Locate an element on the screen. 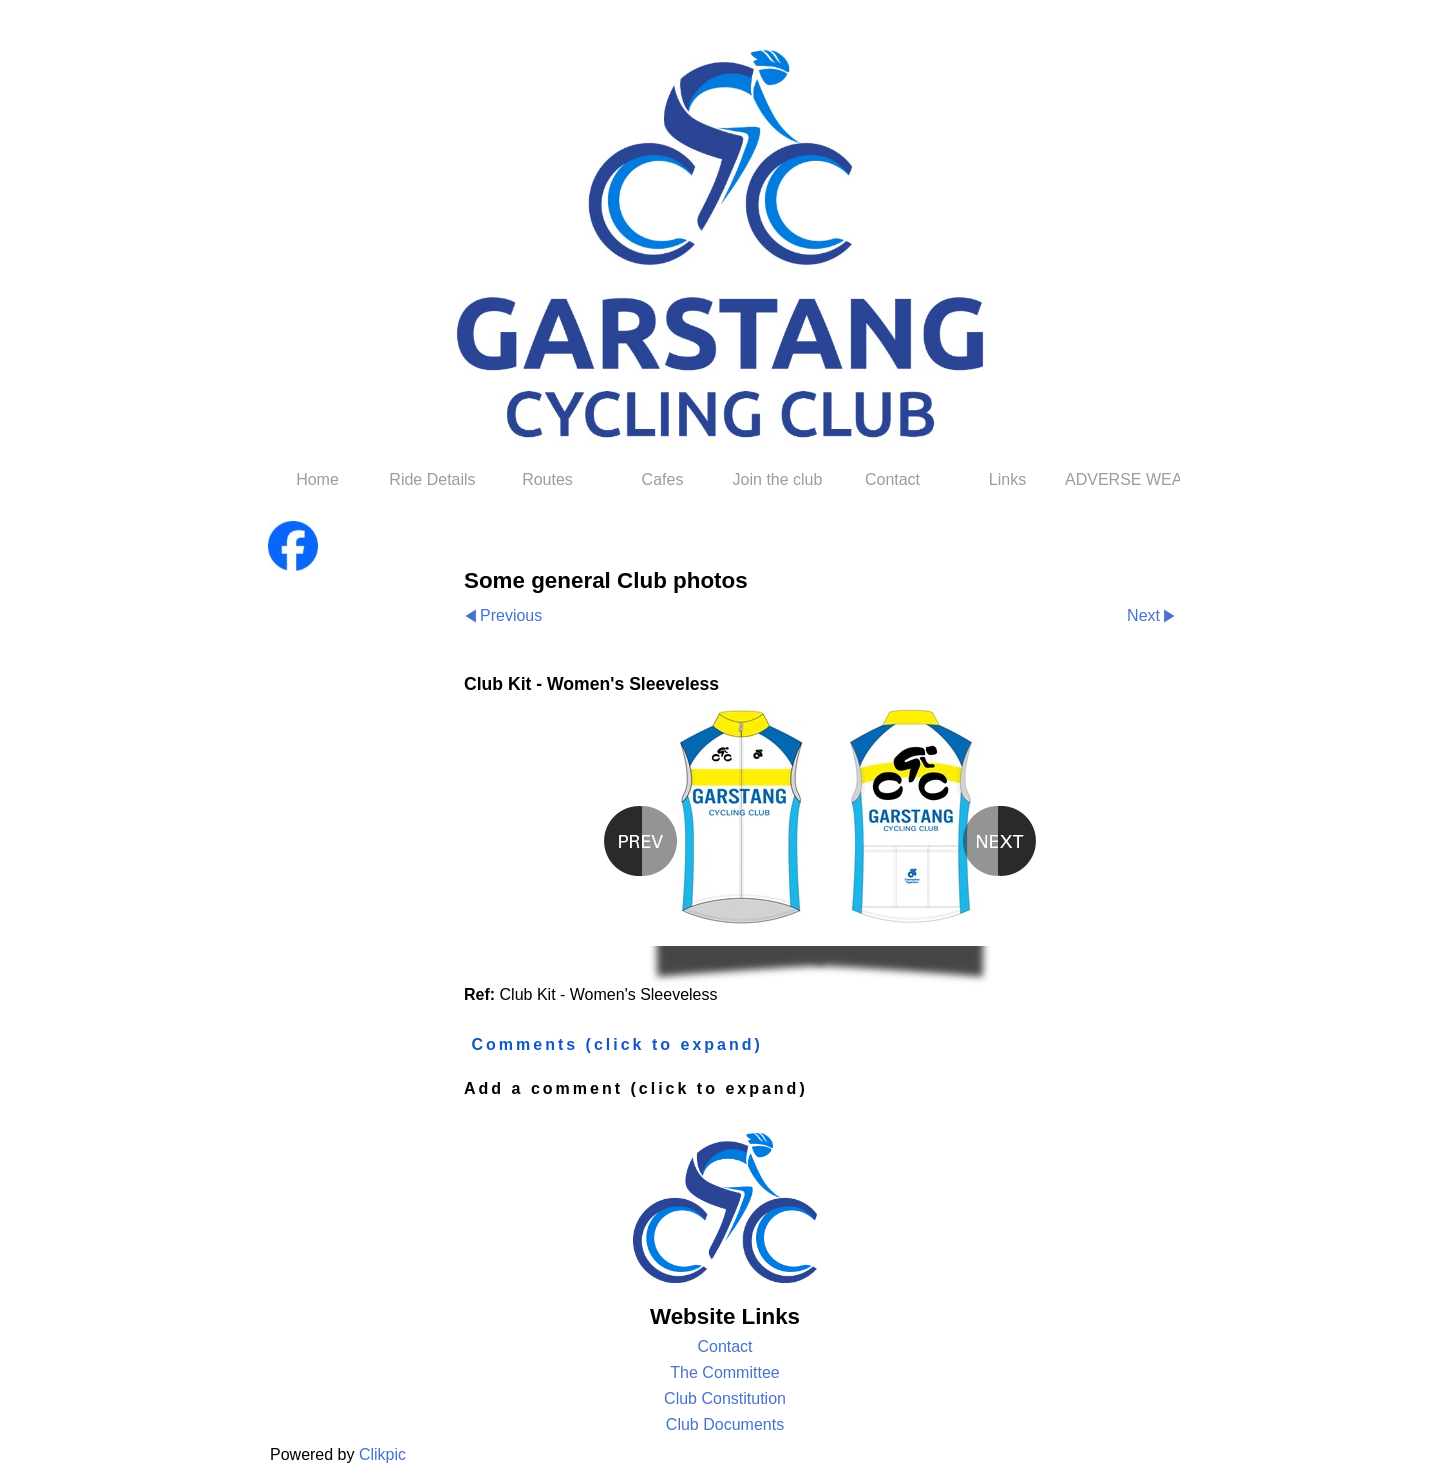  Club Constitution is located at coordinates (725, 1398).